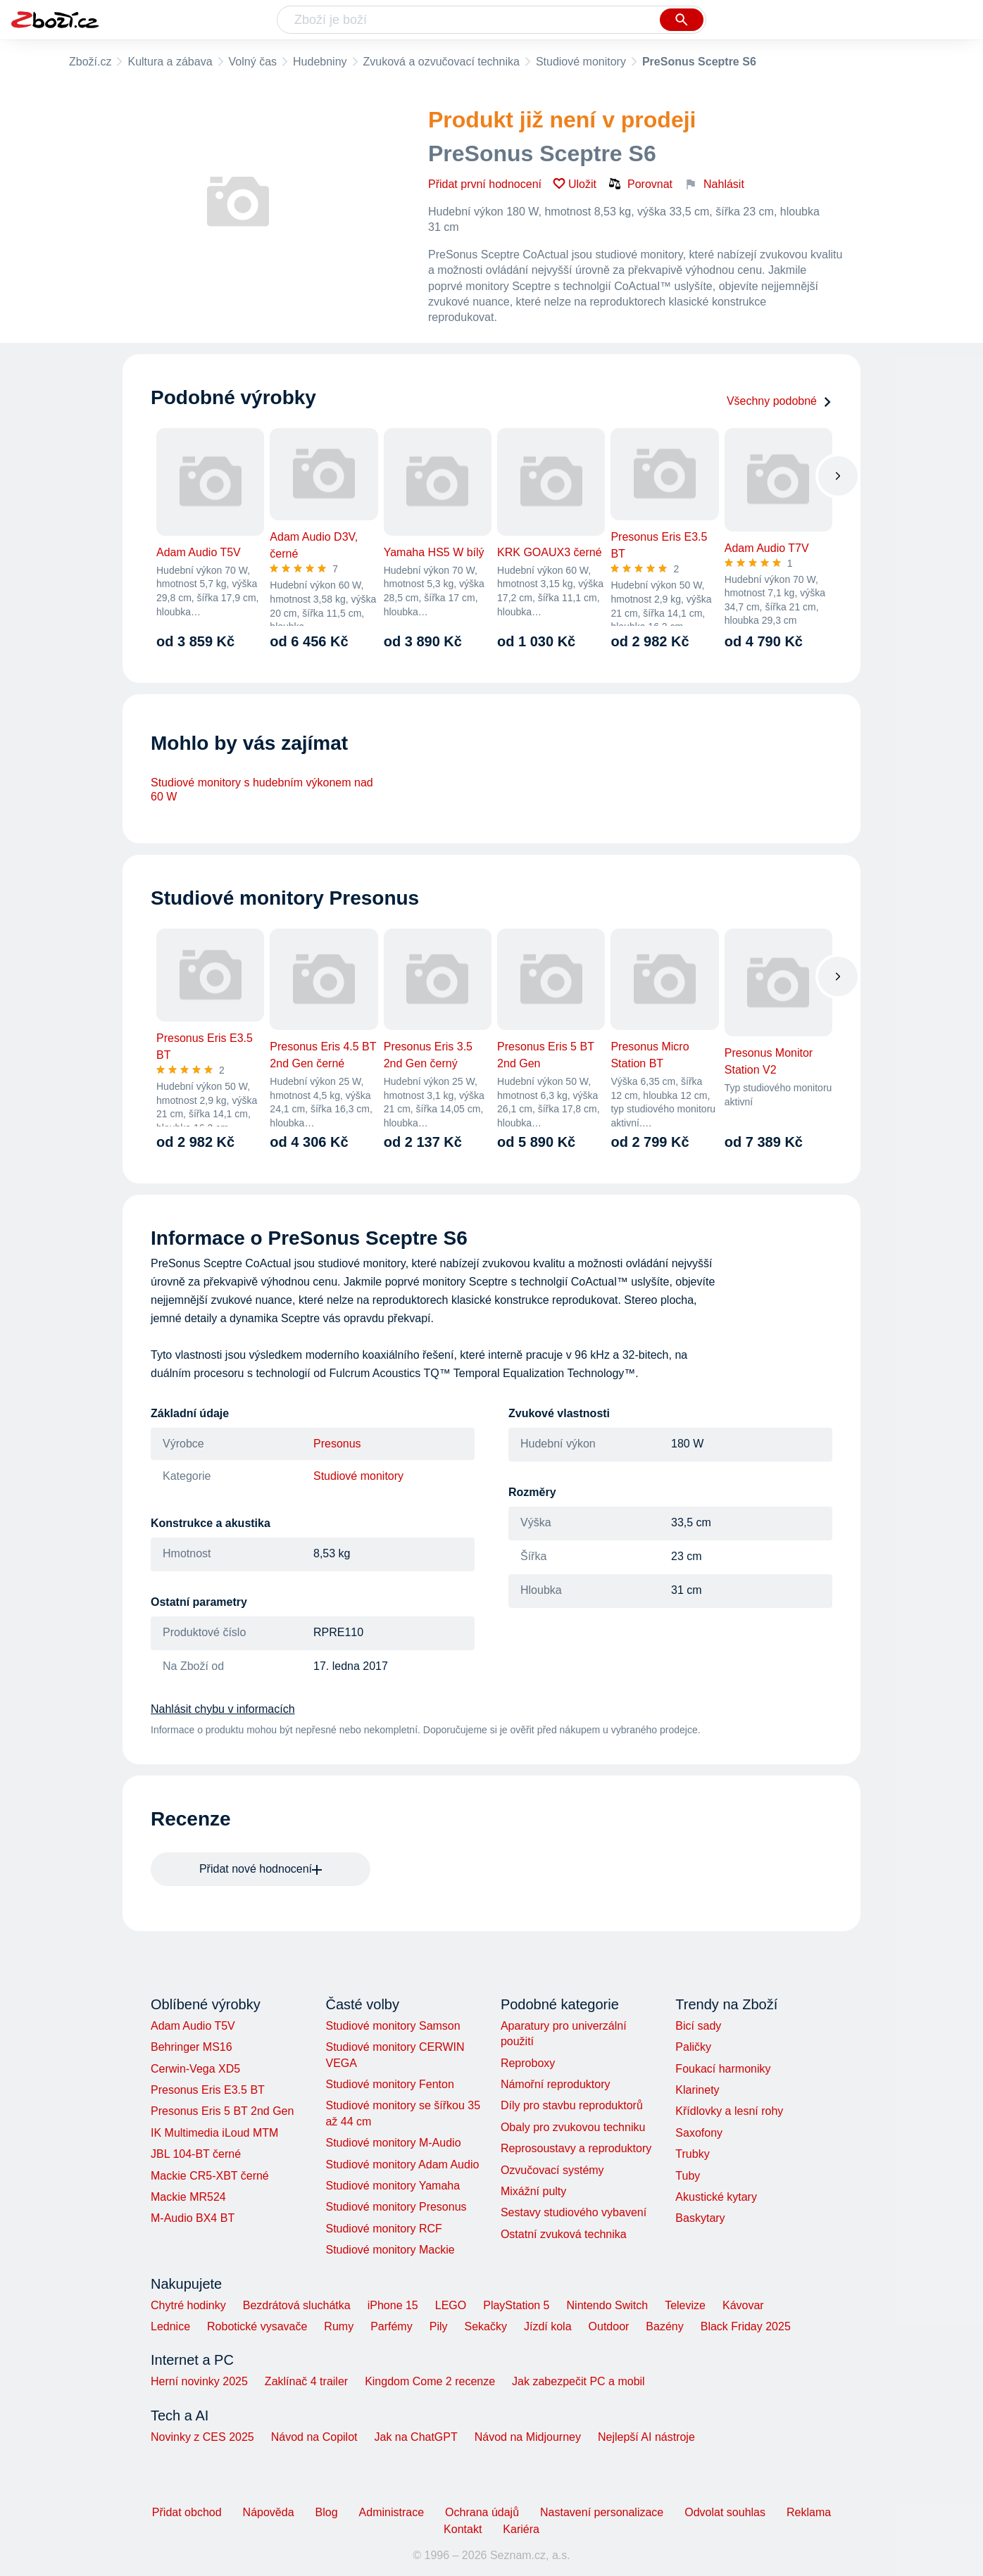 This screenshot has width=983, height=2576. Describe the element at coordinates (195, 2069) in the screenshot. I see `Cerwin-Vega XD5` at that location.